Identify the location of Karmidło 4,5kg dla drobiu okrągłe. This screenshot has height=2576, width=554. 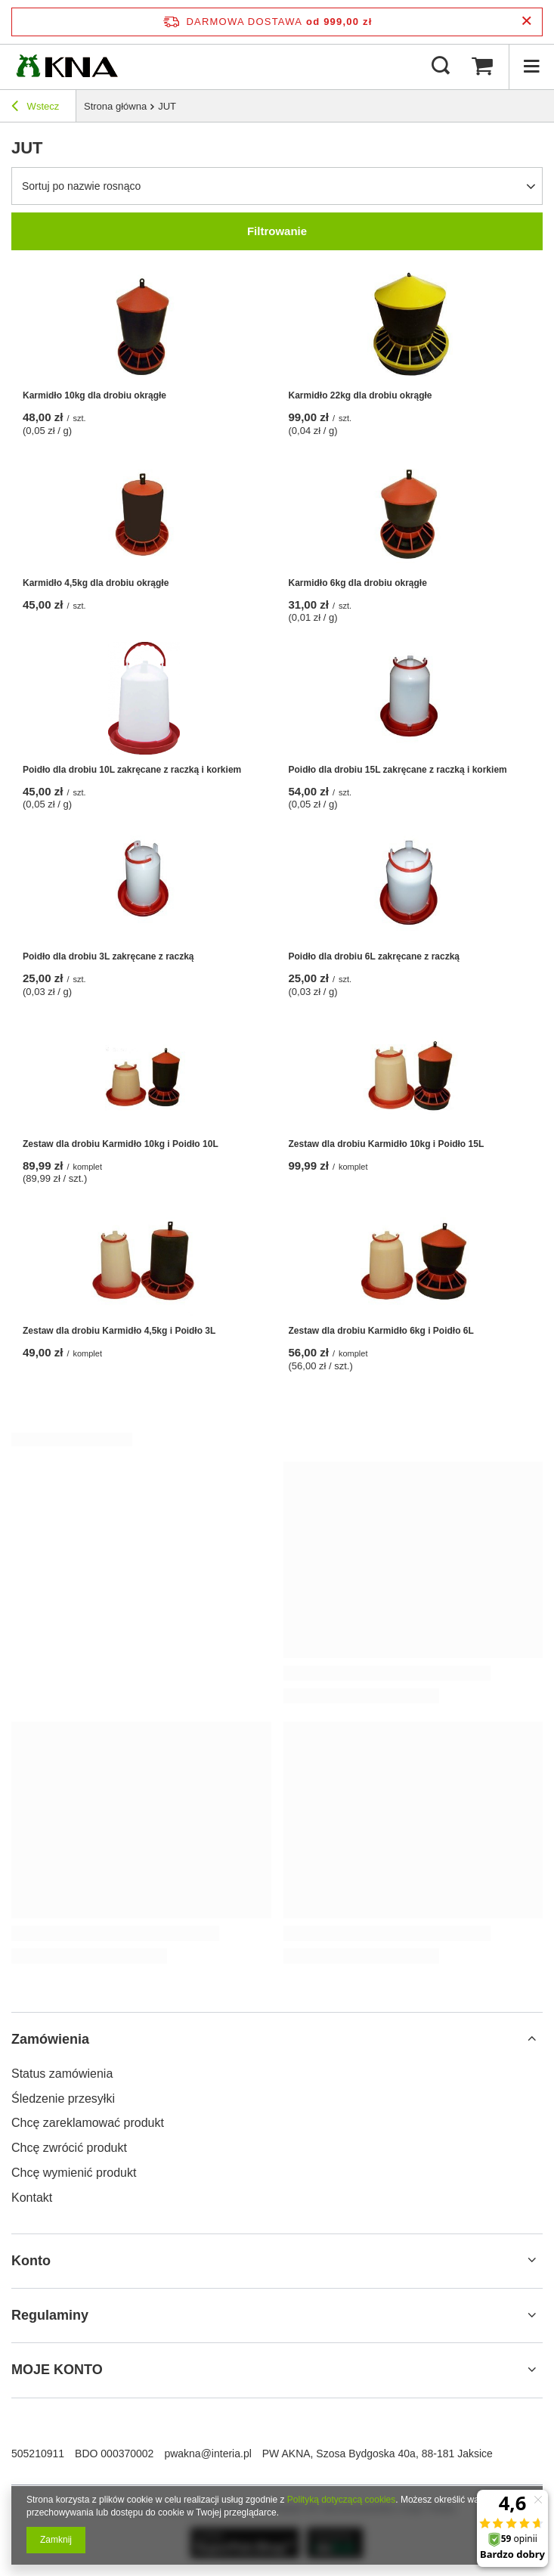
(96, 583).